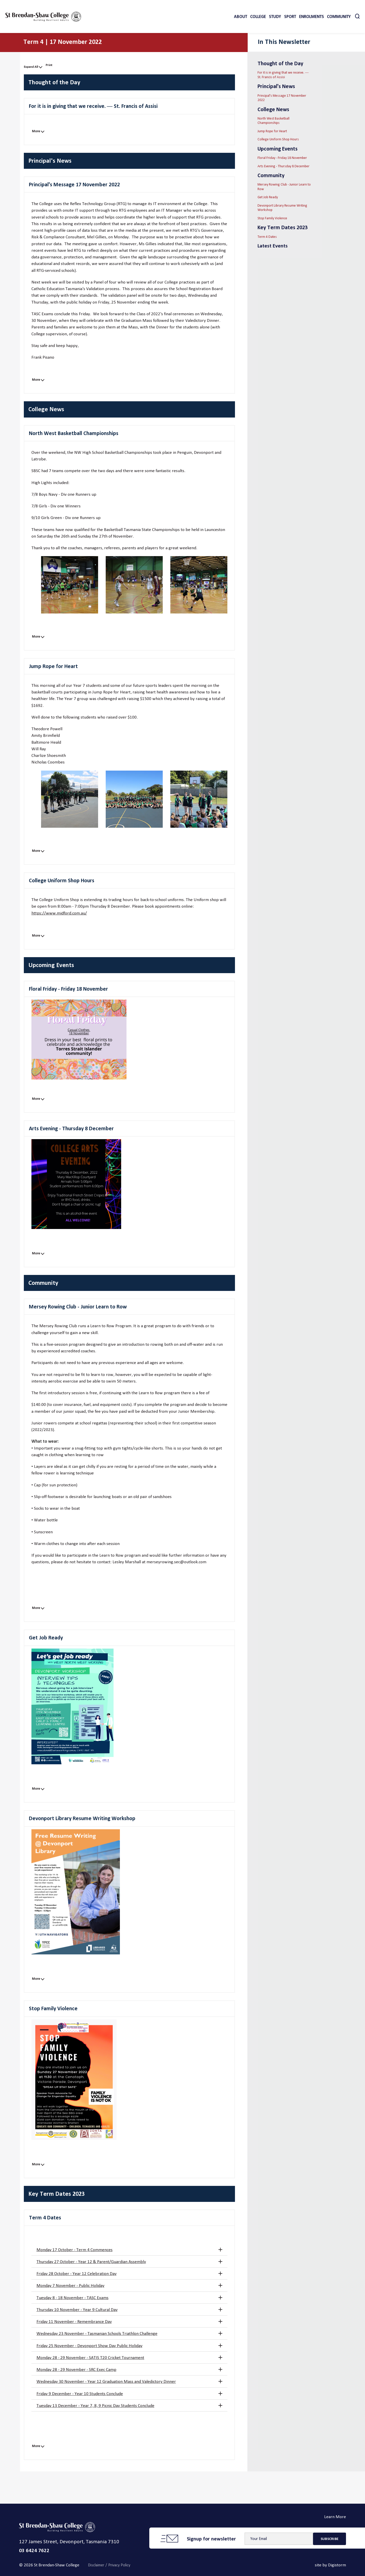 The width and height of the screenshot is (365, 2576). What do you see at coordinates (72, 2297) in the screenshot?
I see `Tuesday 8 - 18 November - TASC Exams` at bounding box center [72, 2297].